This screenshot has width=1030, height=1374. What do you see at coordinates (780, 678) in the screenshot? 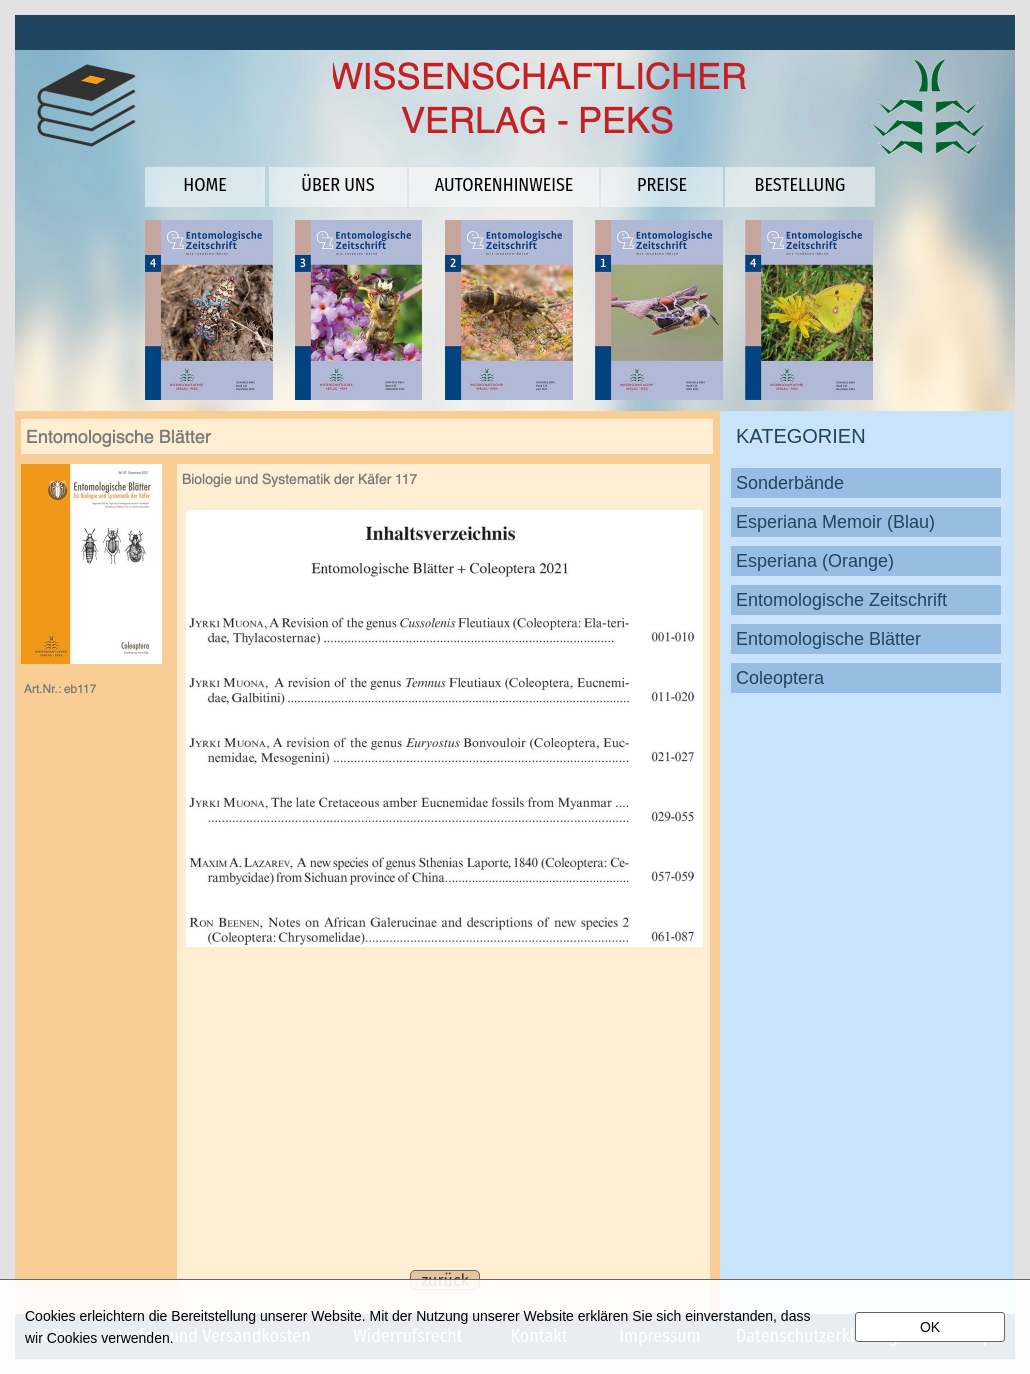
I see `Coleoptera` at bounding box center [780, 678].